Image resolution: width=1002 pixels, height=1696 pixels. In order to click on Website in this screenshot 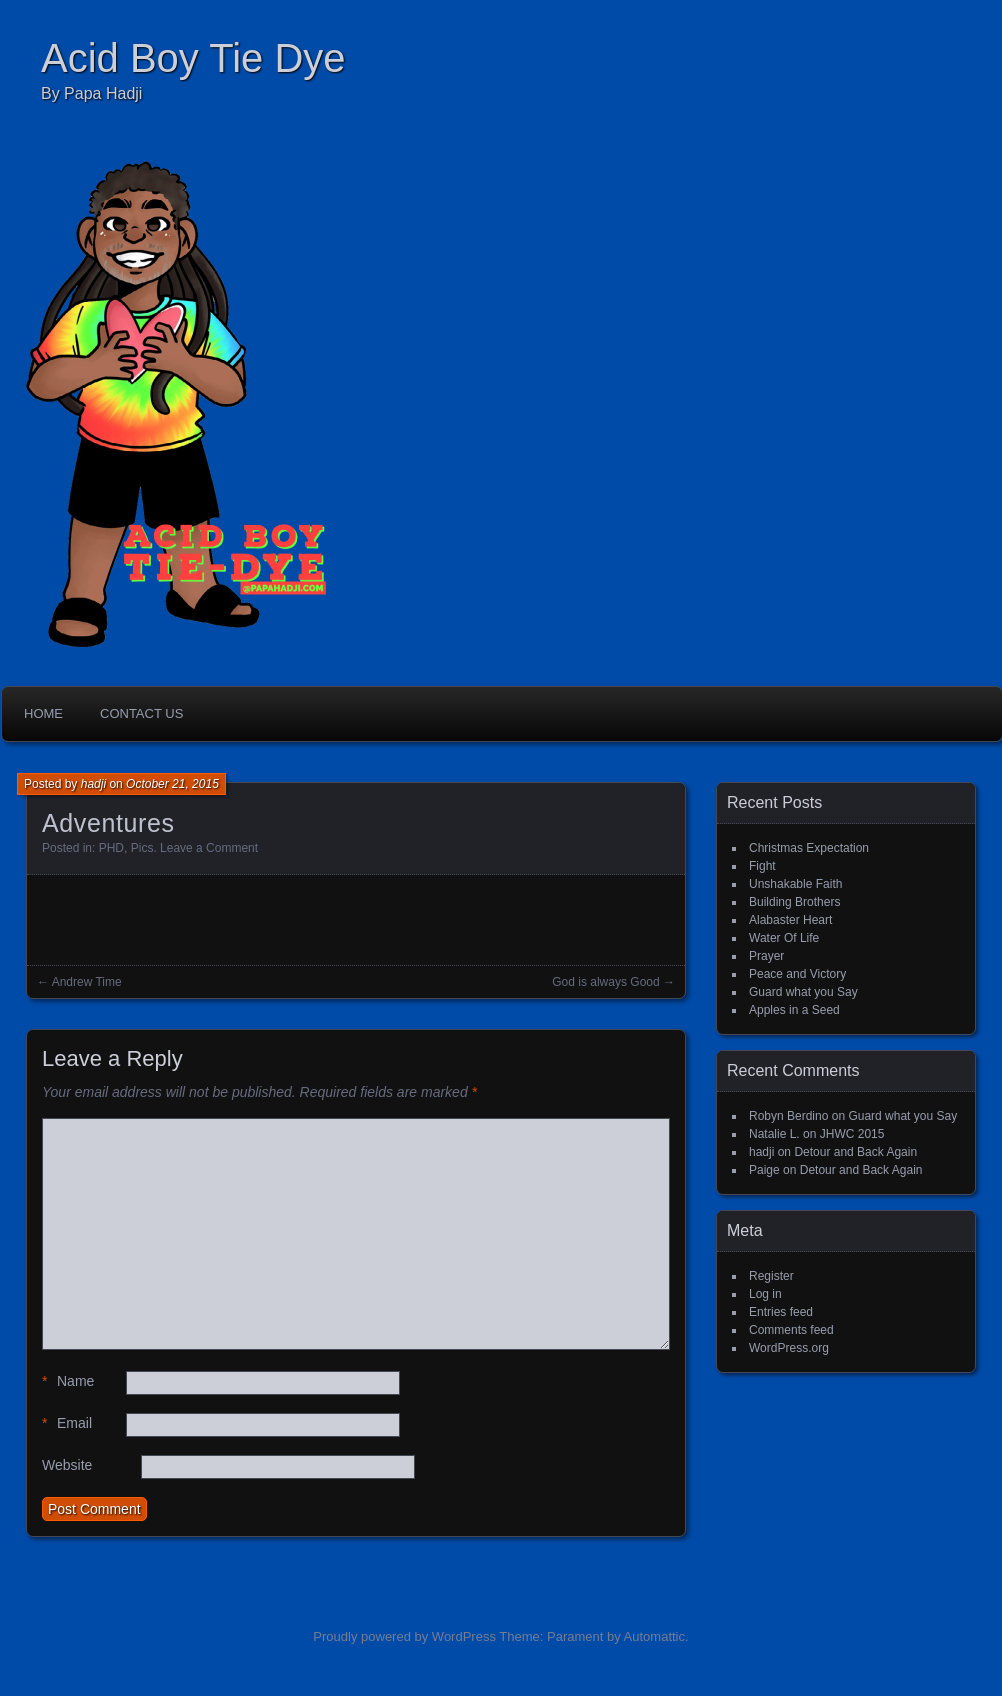, I will do `click(67, 1465)`.